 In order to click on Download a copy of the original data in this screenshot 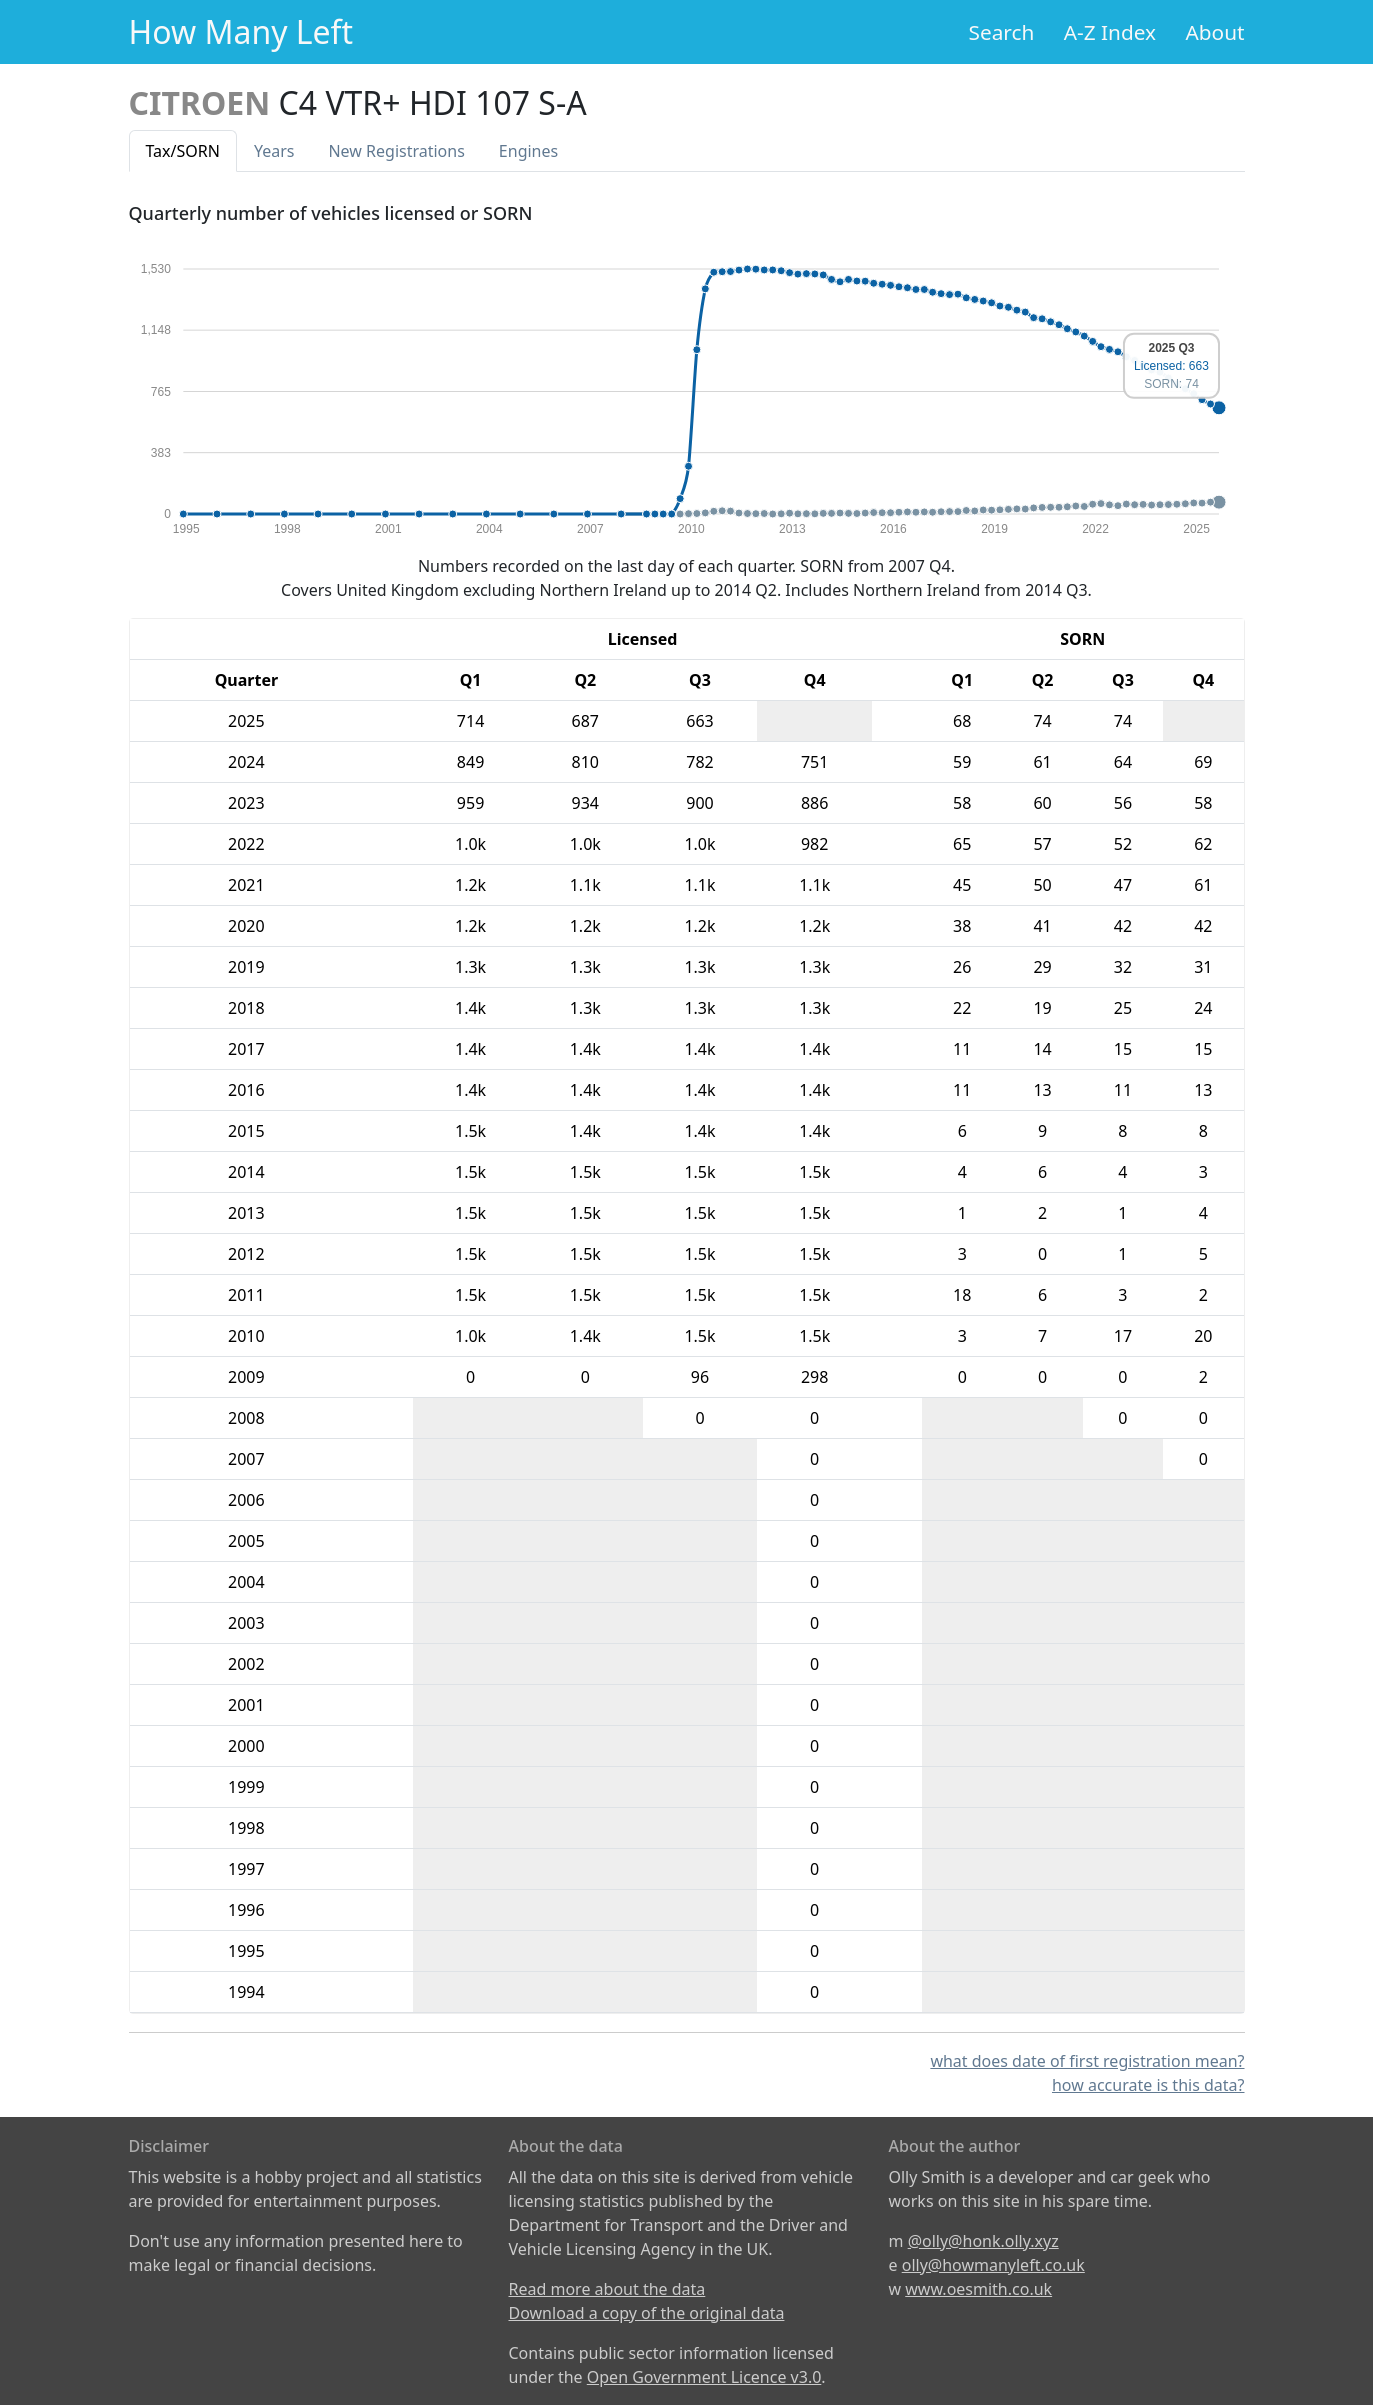, I will do `click(647, 2313)`.